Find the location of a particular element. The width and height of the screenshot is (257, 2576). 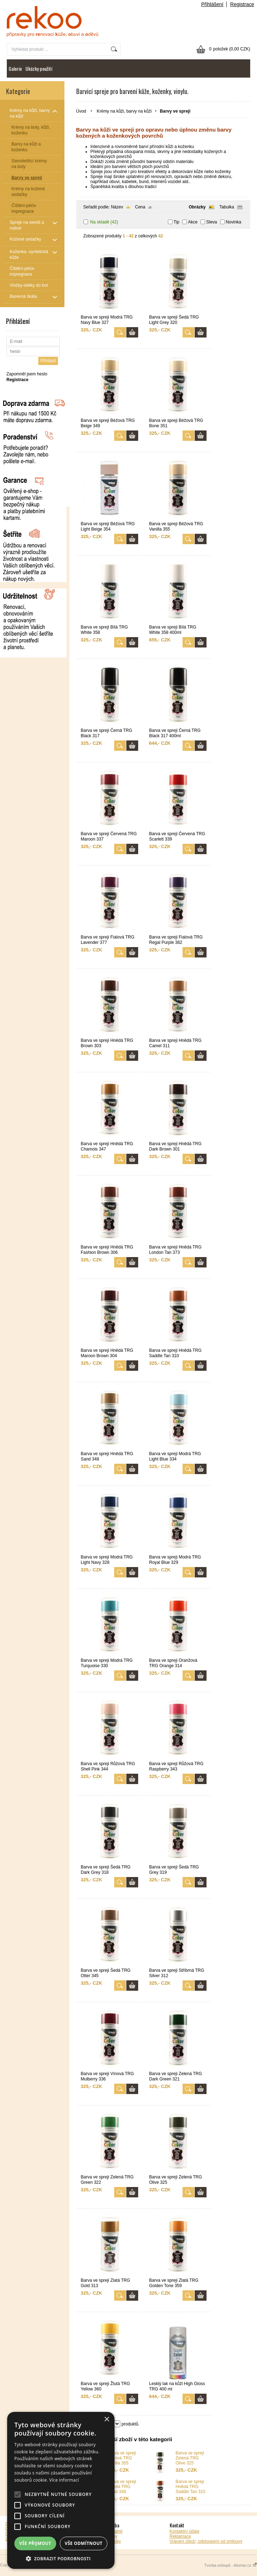

Galerie is located at coordinates (15, 68).